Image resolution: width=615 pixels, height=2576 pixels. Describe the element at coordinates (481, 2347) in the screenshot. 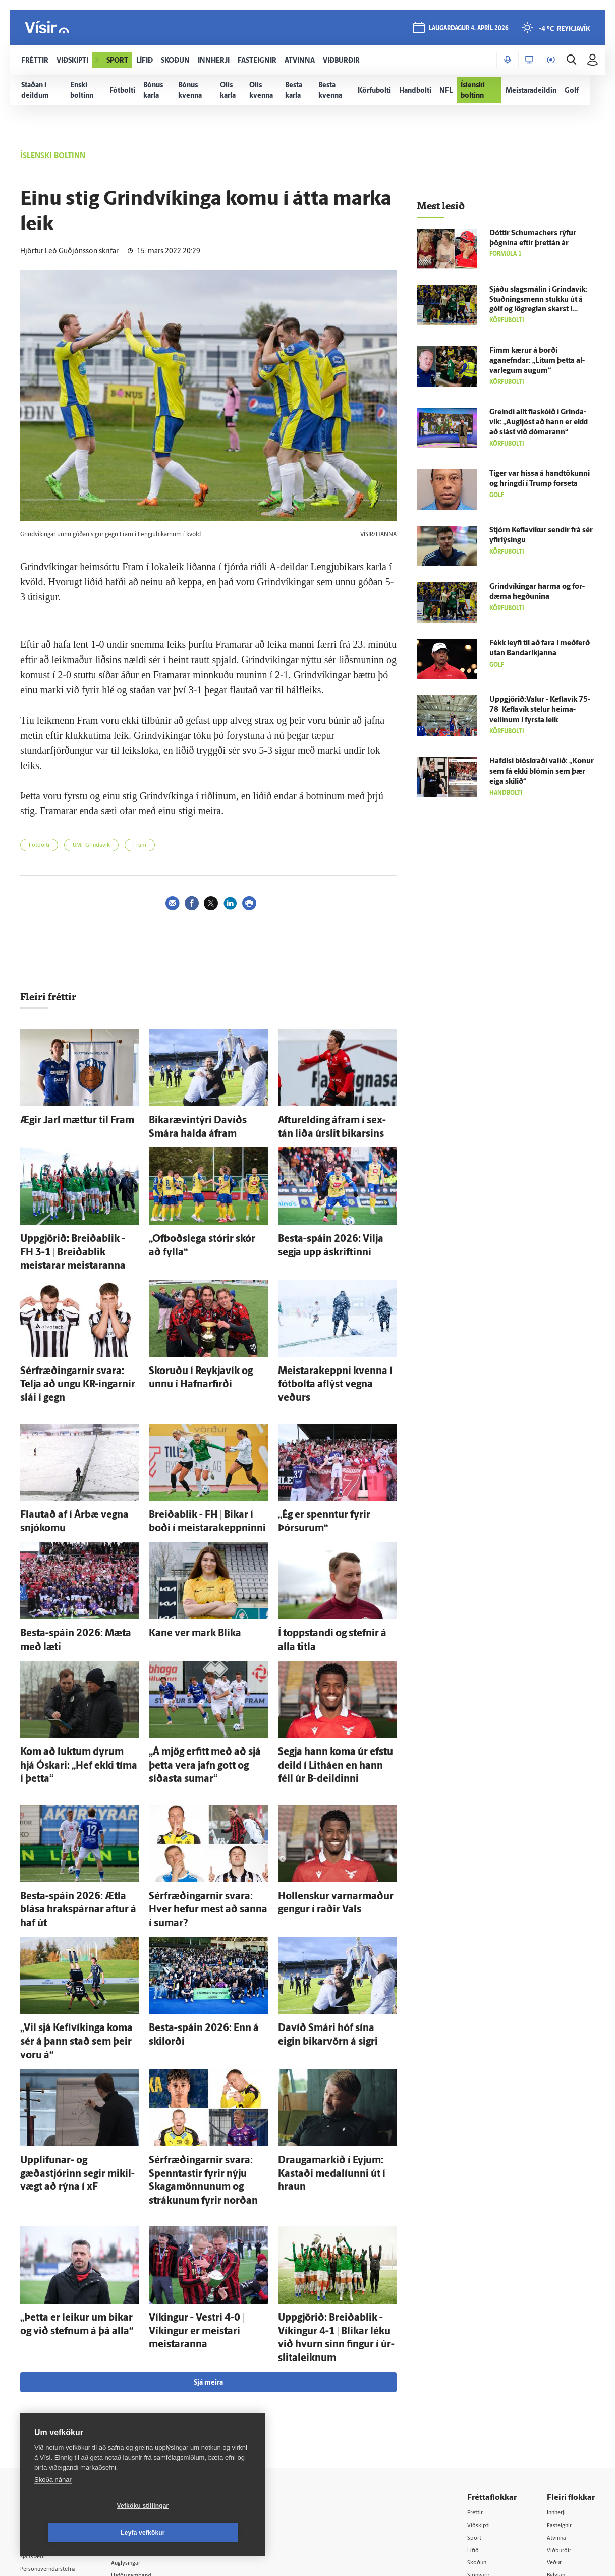

I see `Viðskipti` at that location.